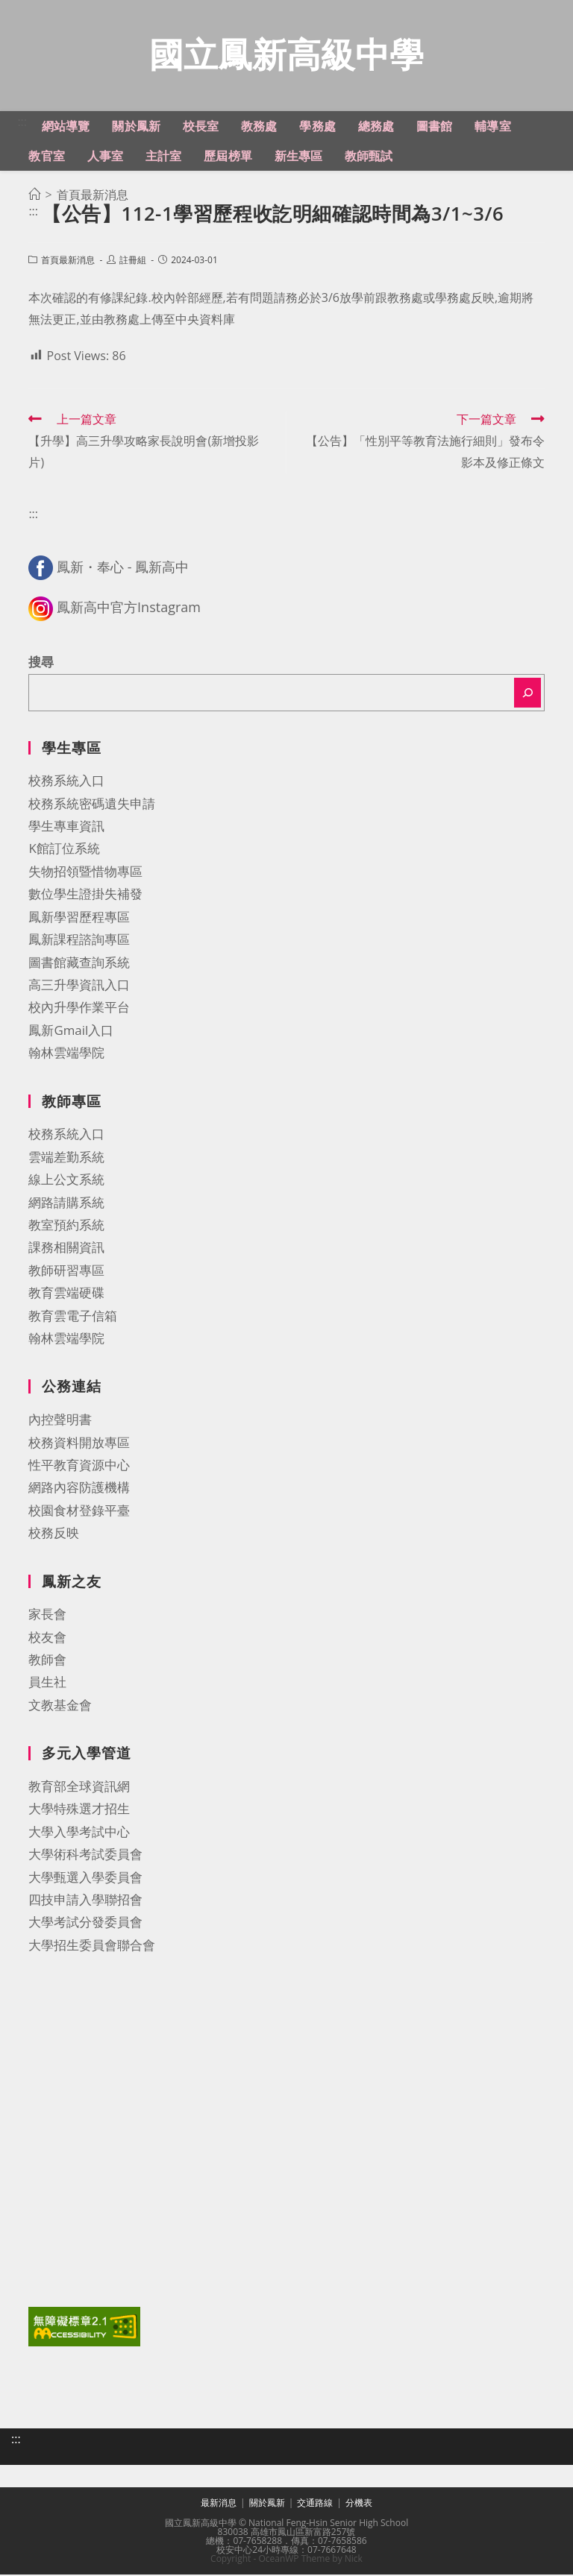 Image resolution: width=573 pixels, height=2576 pixels. I want to click on 網路內容防護機構, so click(79, 1488).